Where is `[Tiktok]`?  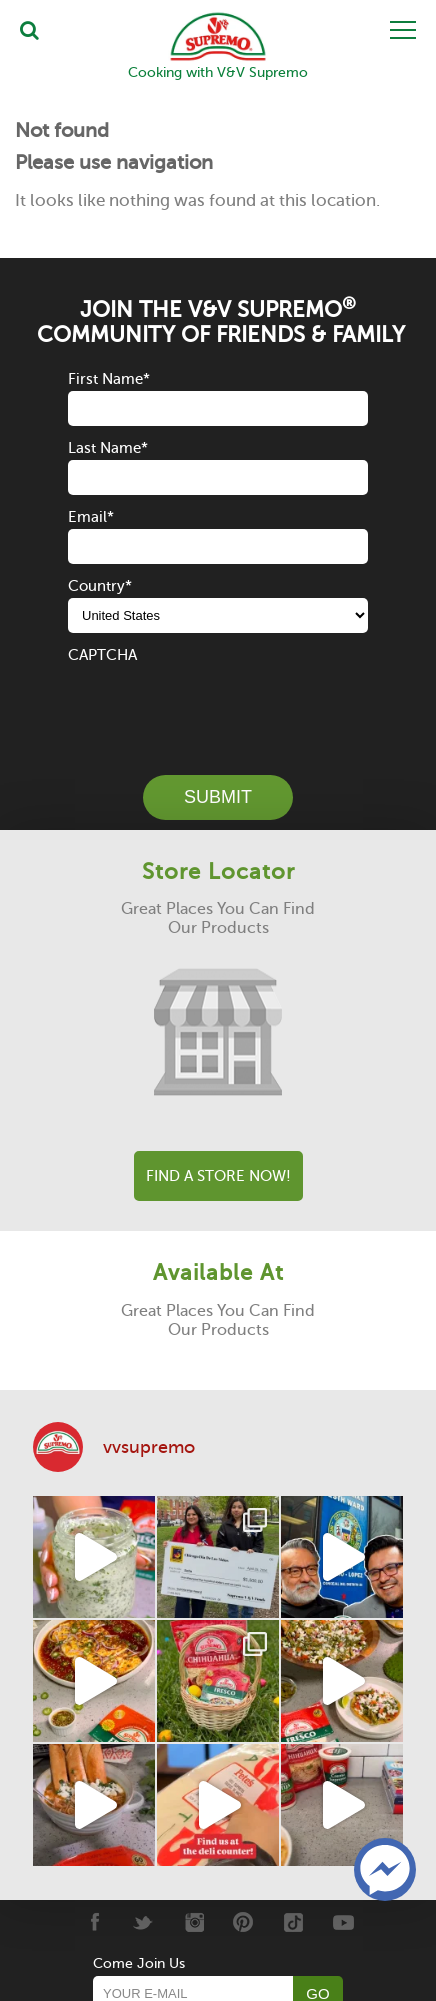
[Tiktok] is located at coordinates (293, 1922).